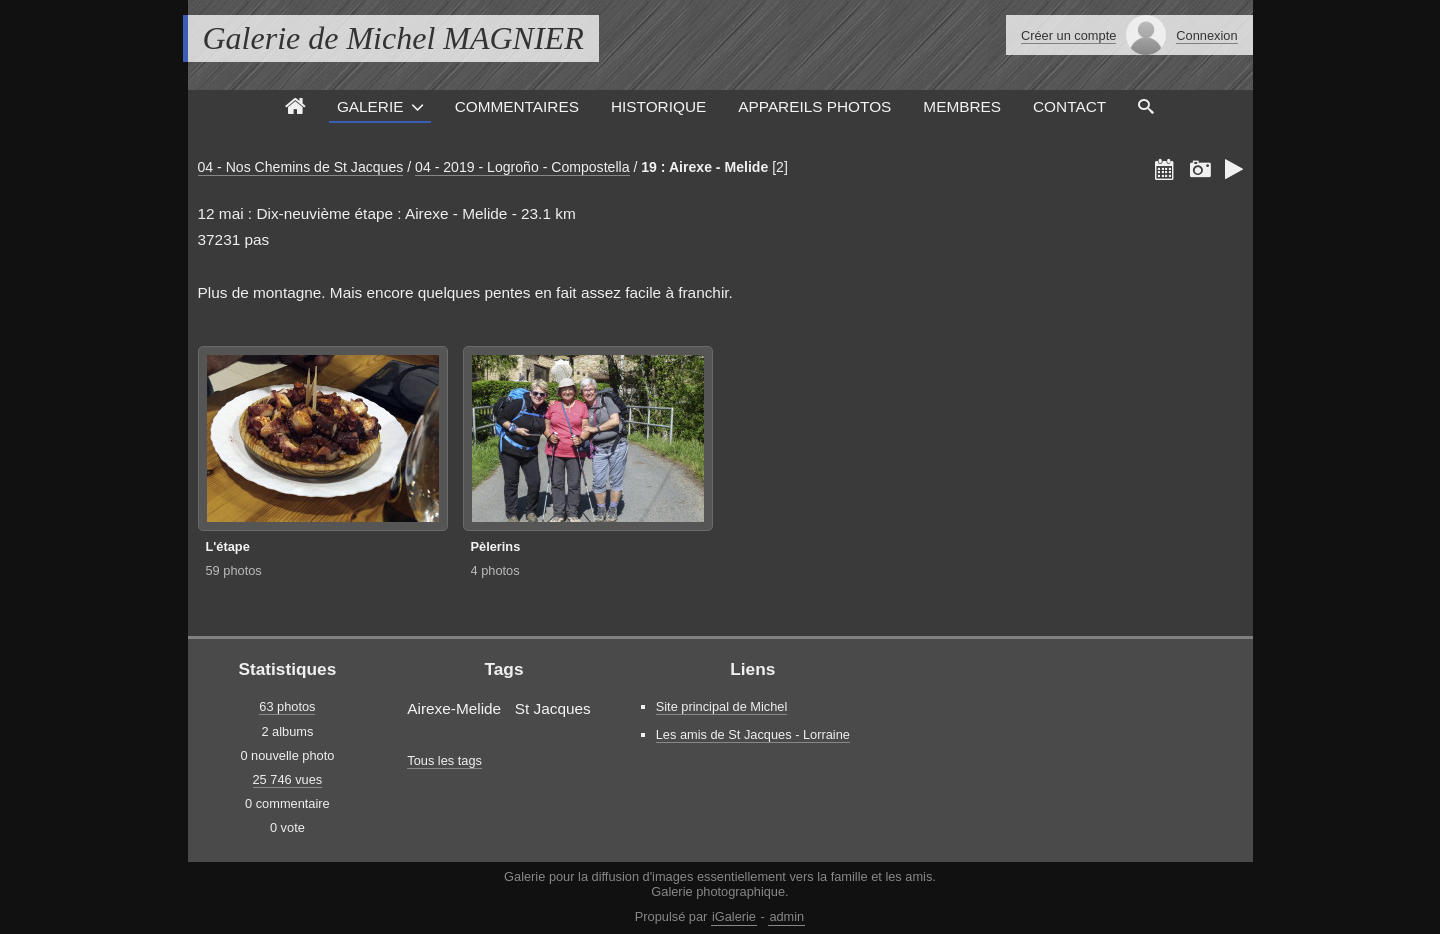 This screenshot has height=934, width=1440. What do you see at coordinates (722, 706) in the screenshot?
I see `Site principal de Michel` at bounding box center [722, 706].